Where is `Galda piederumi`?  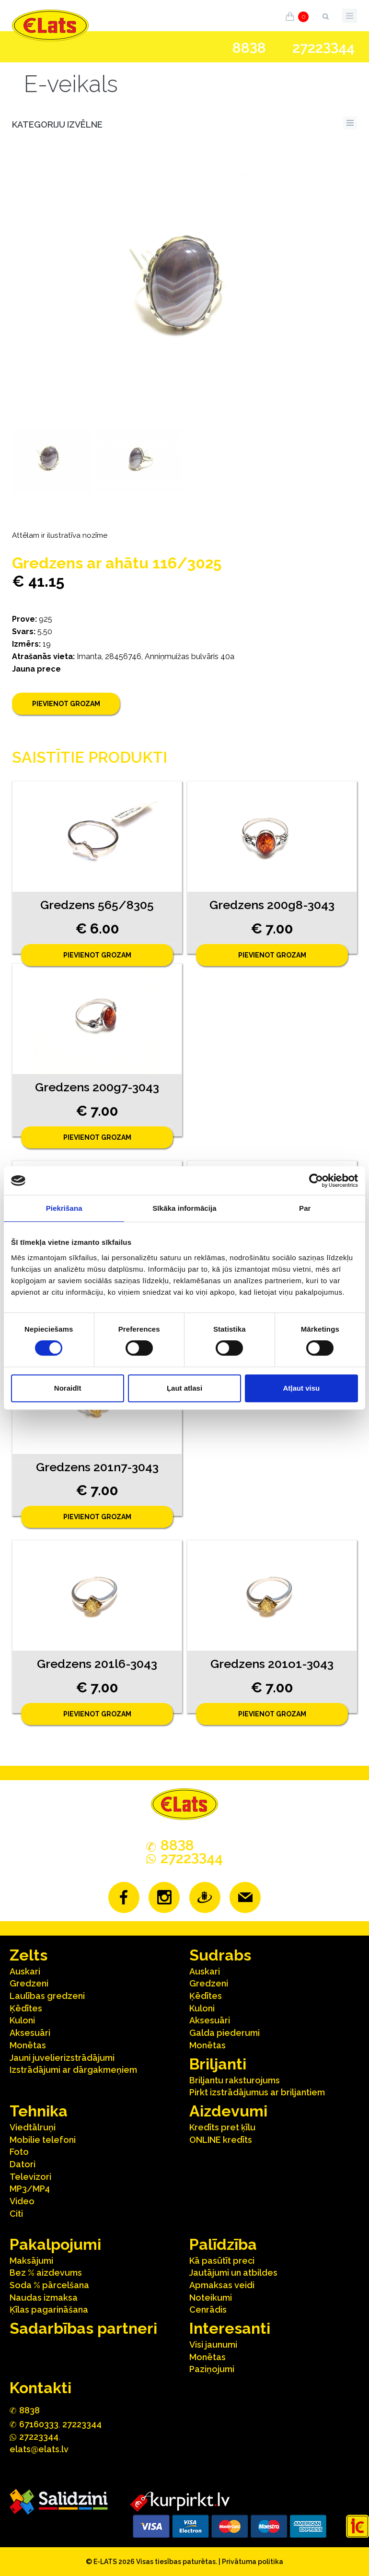 Galda piederumi is located at coordinates (224, 2033).